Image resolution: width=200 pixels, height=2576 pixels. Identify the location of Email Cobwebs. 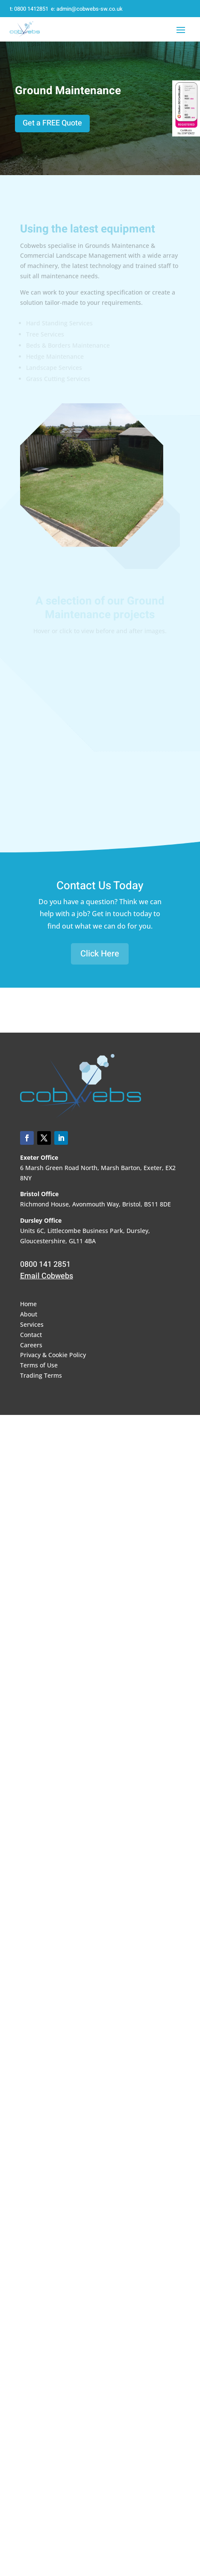
(46, 1276).